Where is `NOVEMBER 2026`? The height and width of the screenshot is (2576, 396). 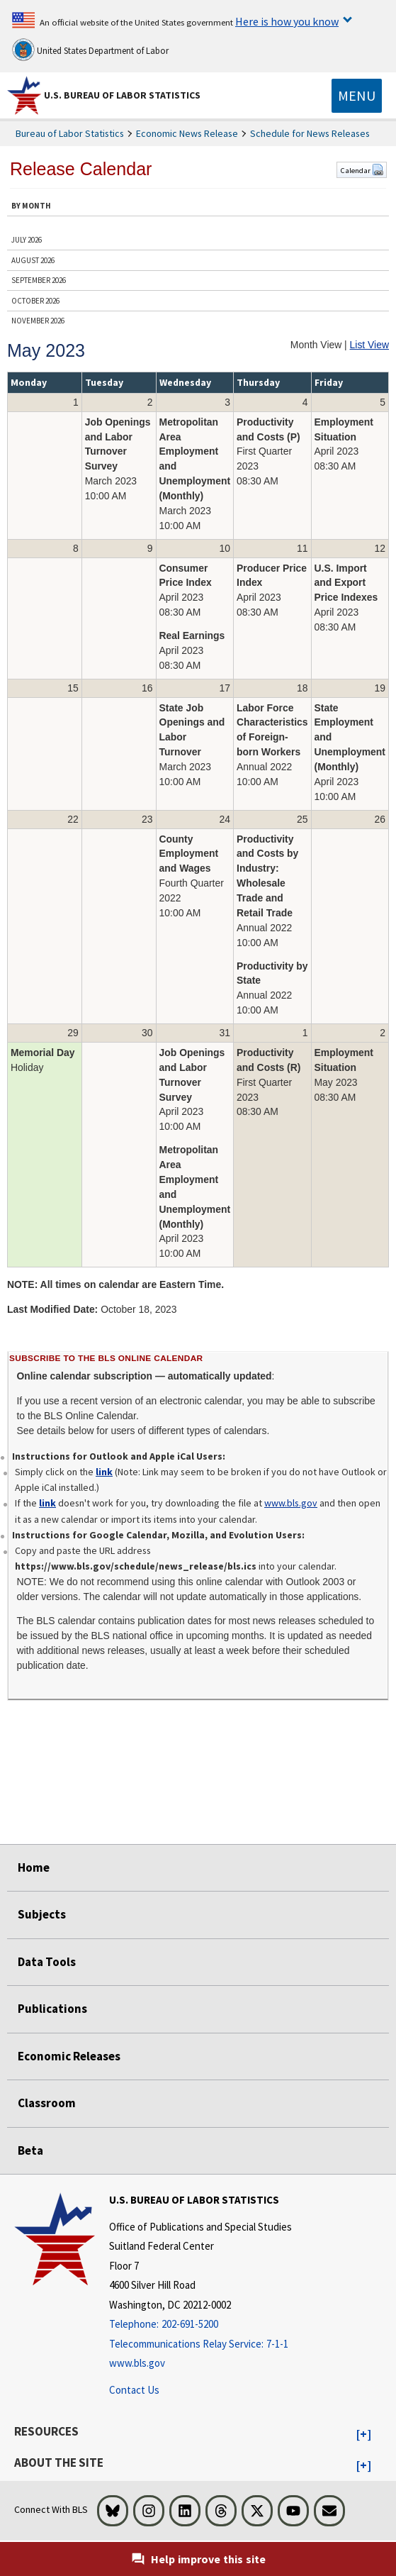 NOVEMBER 2026 is located at coordinates (37, 321).